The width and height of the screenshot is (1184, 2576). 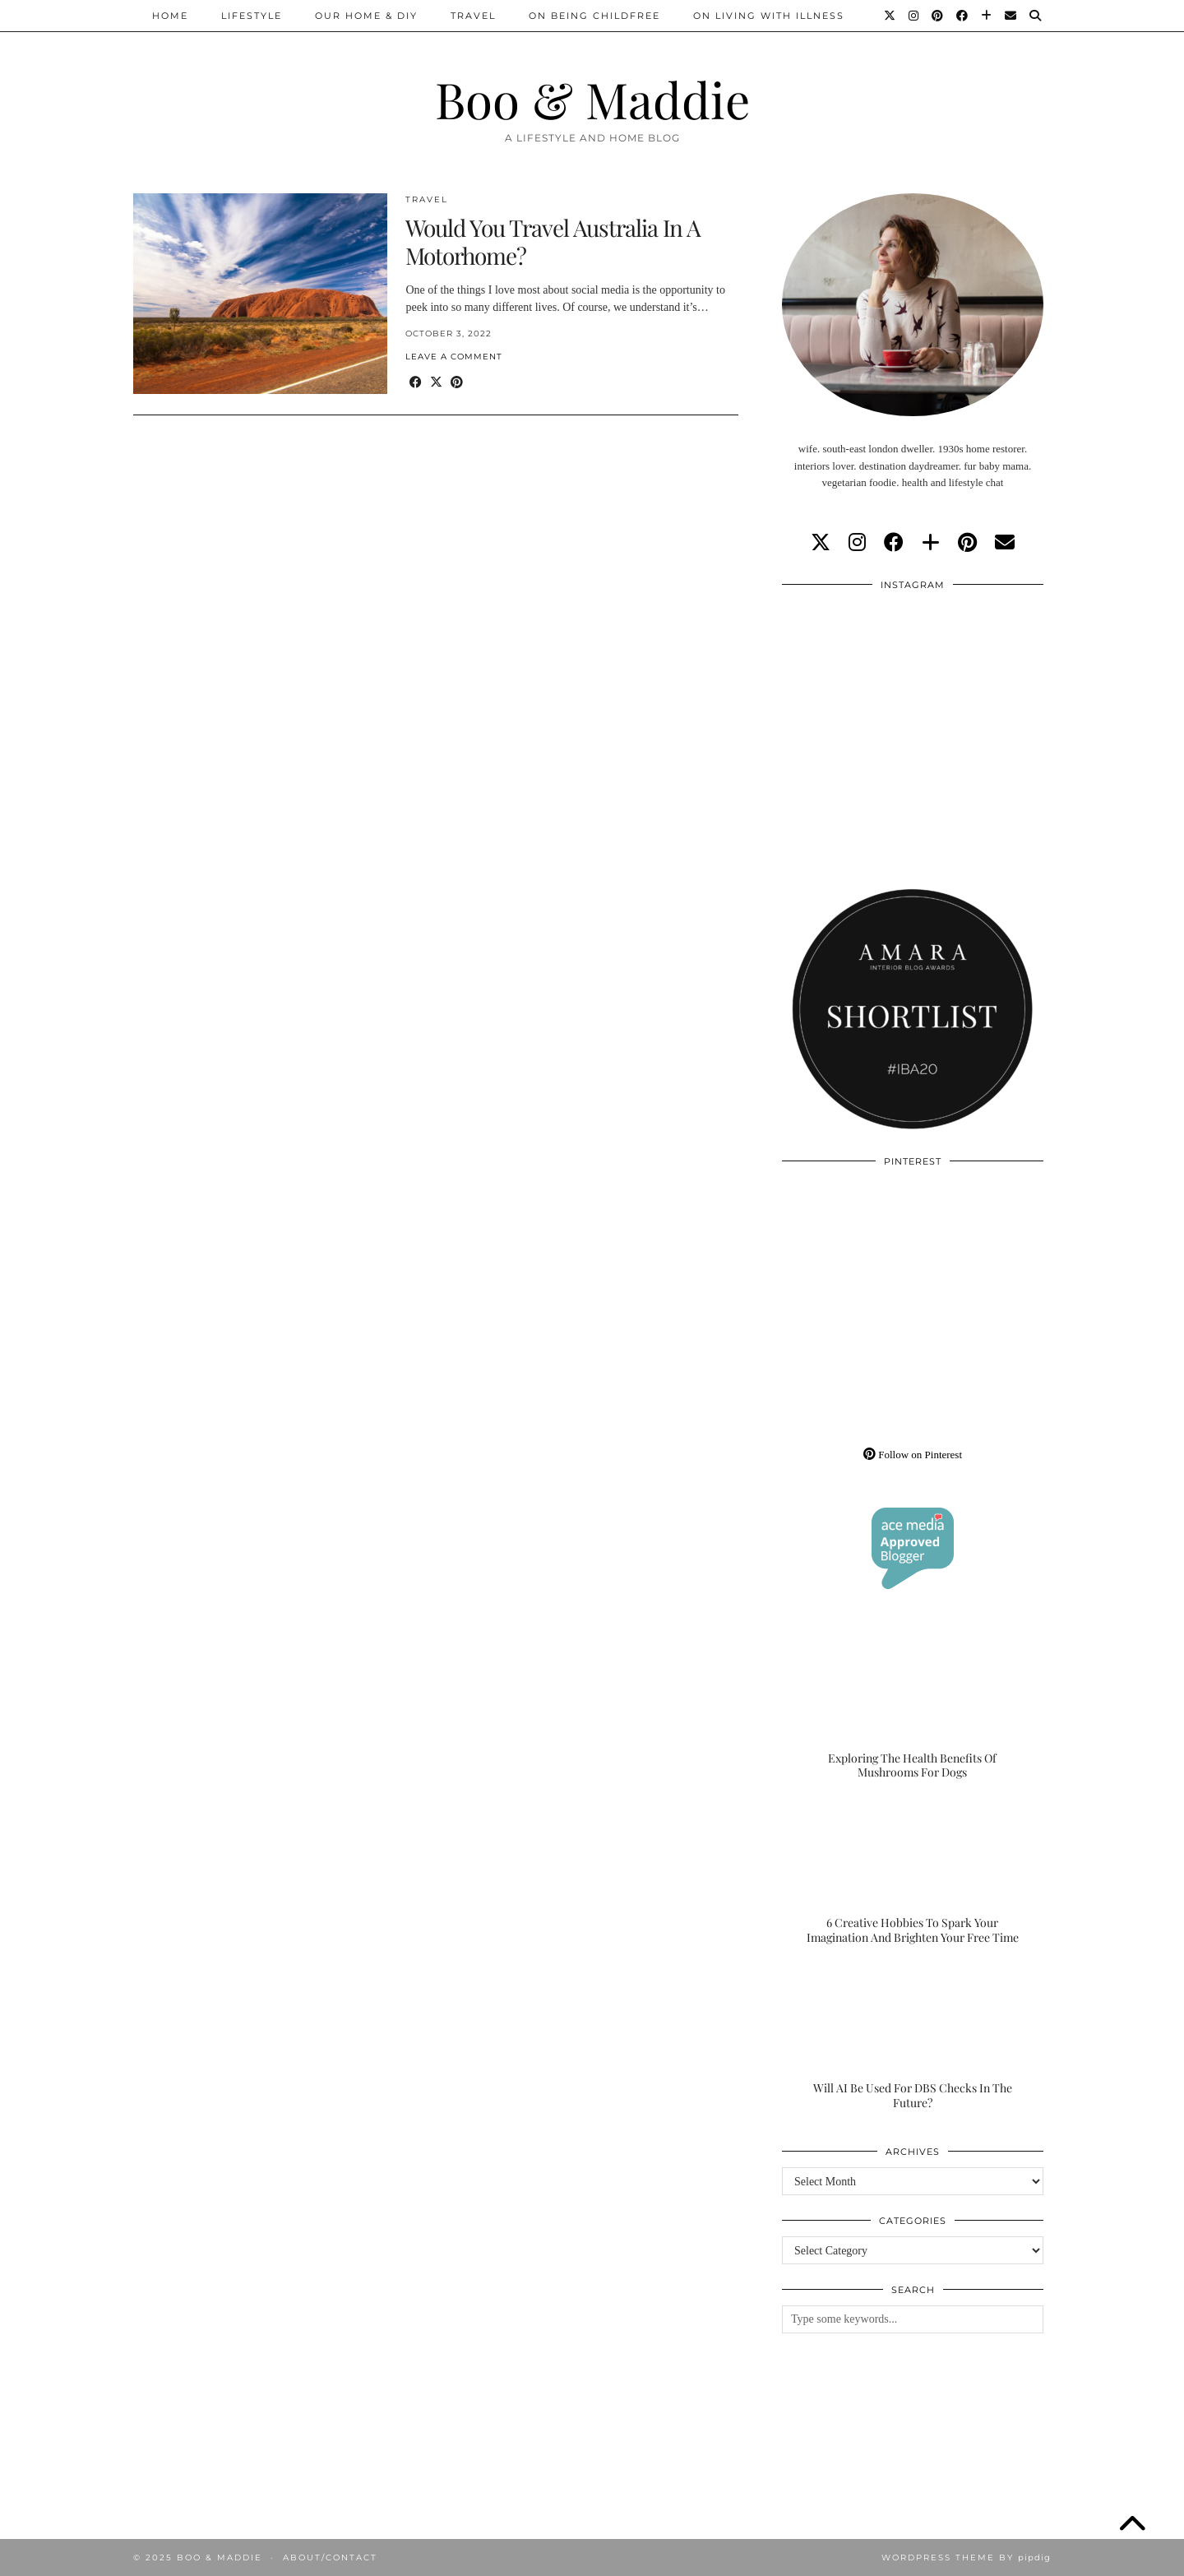 I want to click on [Will AI Be Used For DBS Checks In The Future?], so click(x=912, y=2037).